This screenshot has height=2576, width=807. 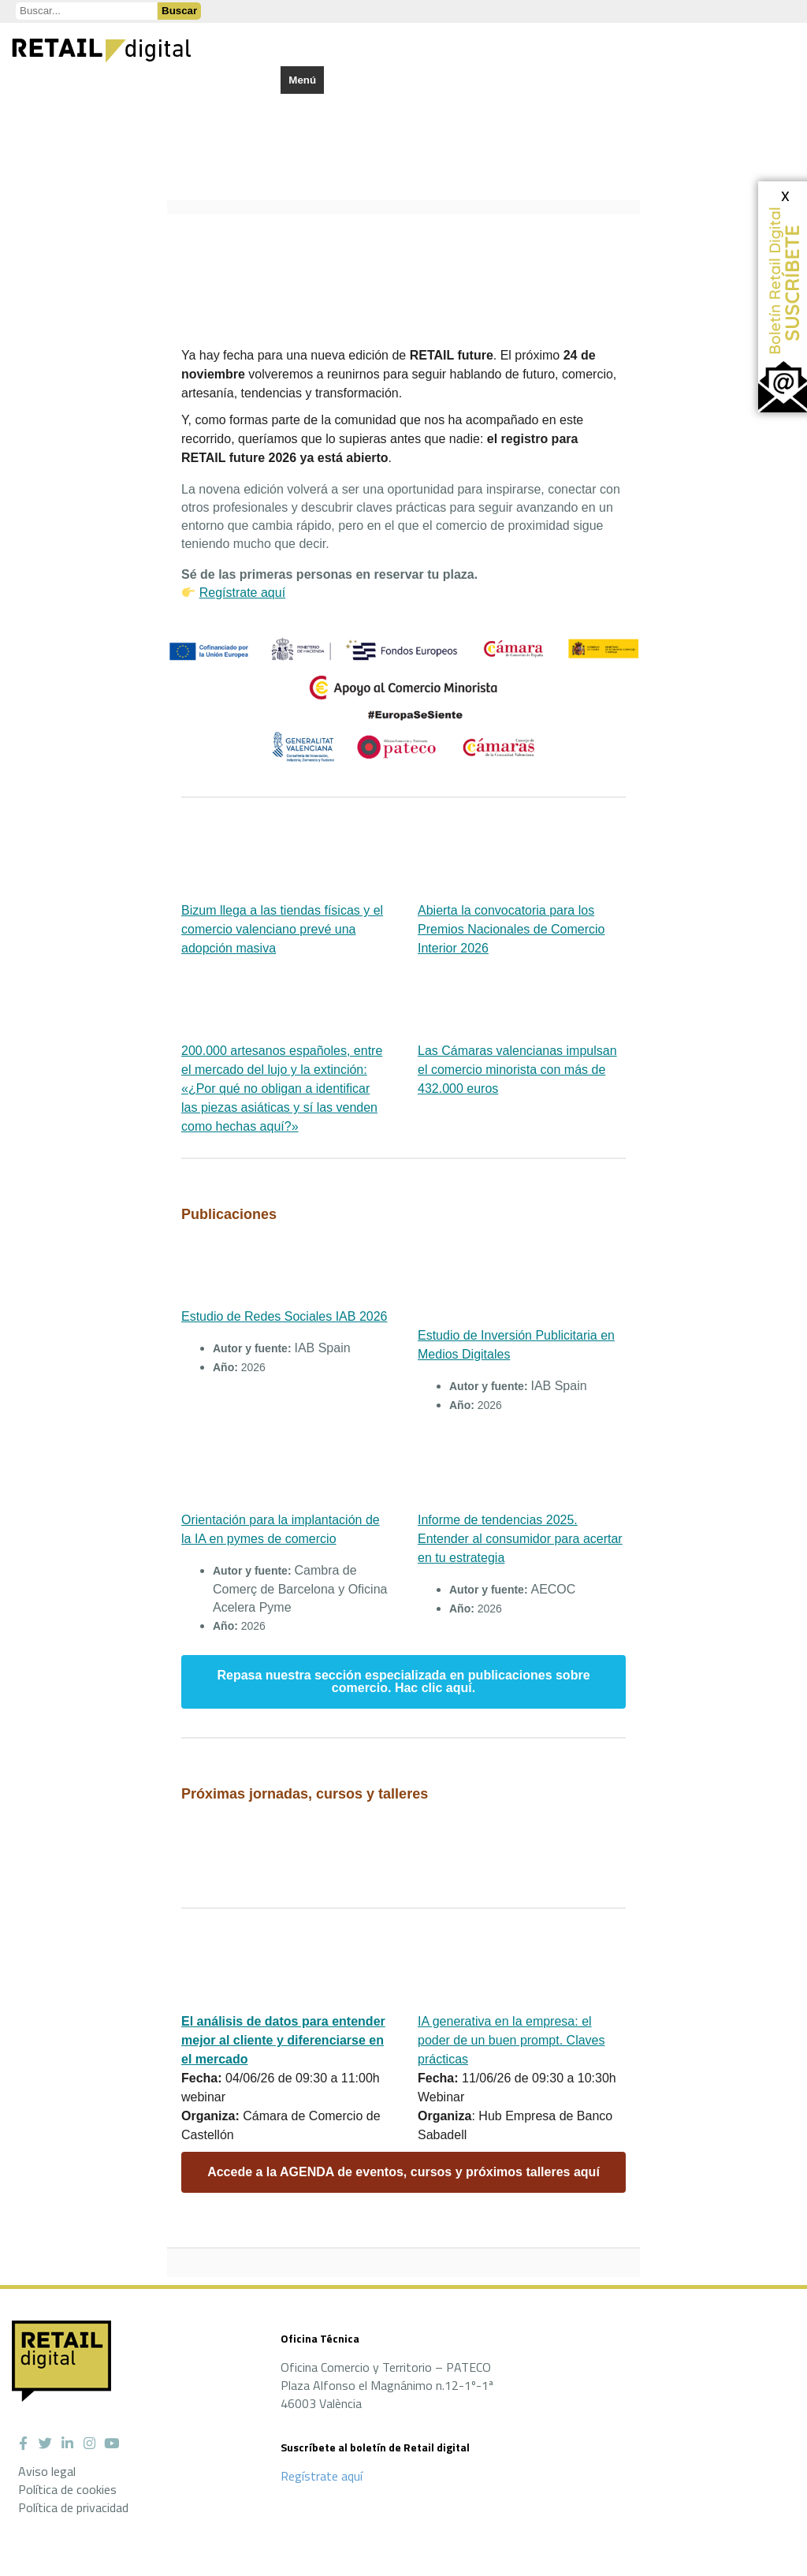 I want to click on Estudio de Redes Sociales IAB 2026, so click(x=284, y=1316).